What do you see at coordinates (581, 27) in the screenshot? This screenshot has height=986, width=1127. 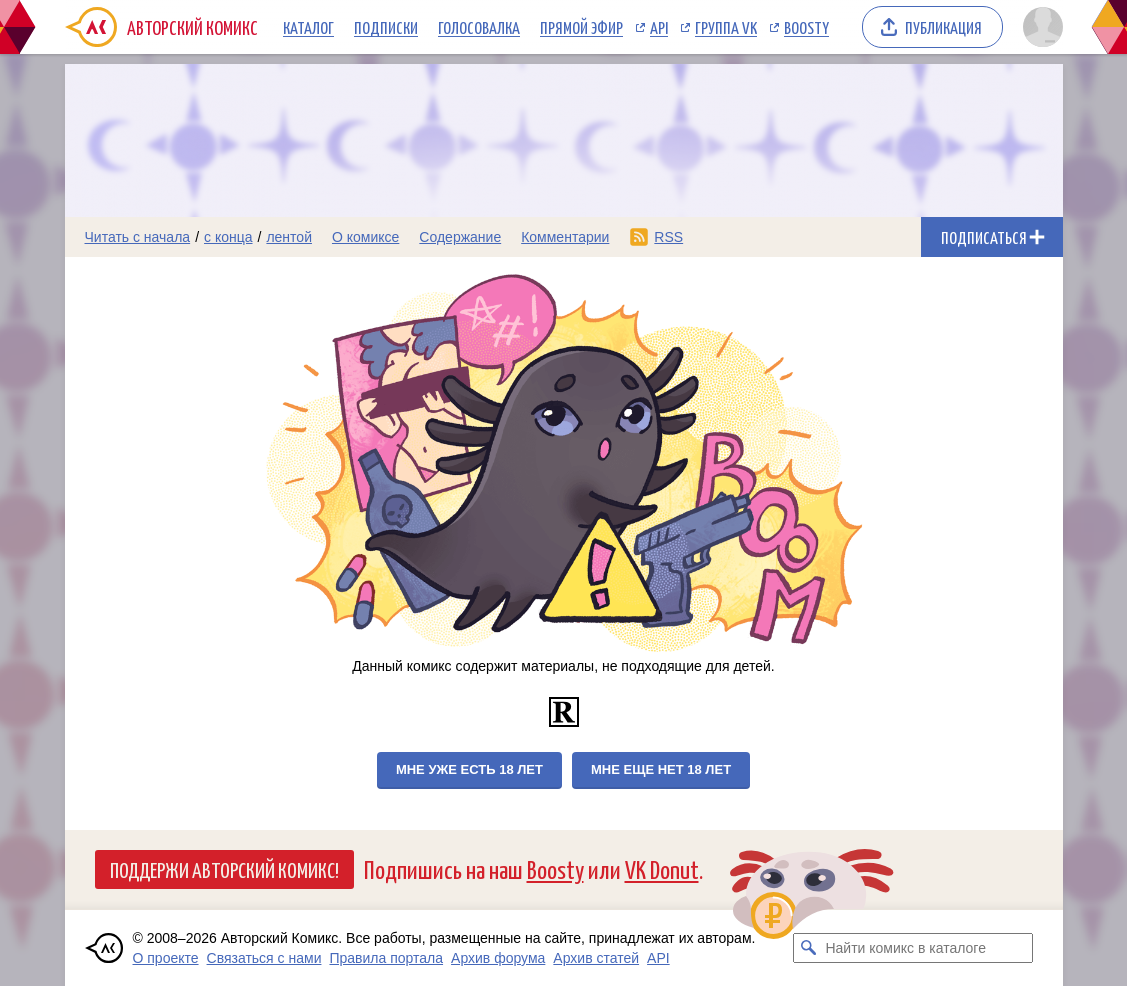 I see `Прямой эфир` at bounding box center [581, 27].